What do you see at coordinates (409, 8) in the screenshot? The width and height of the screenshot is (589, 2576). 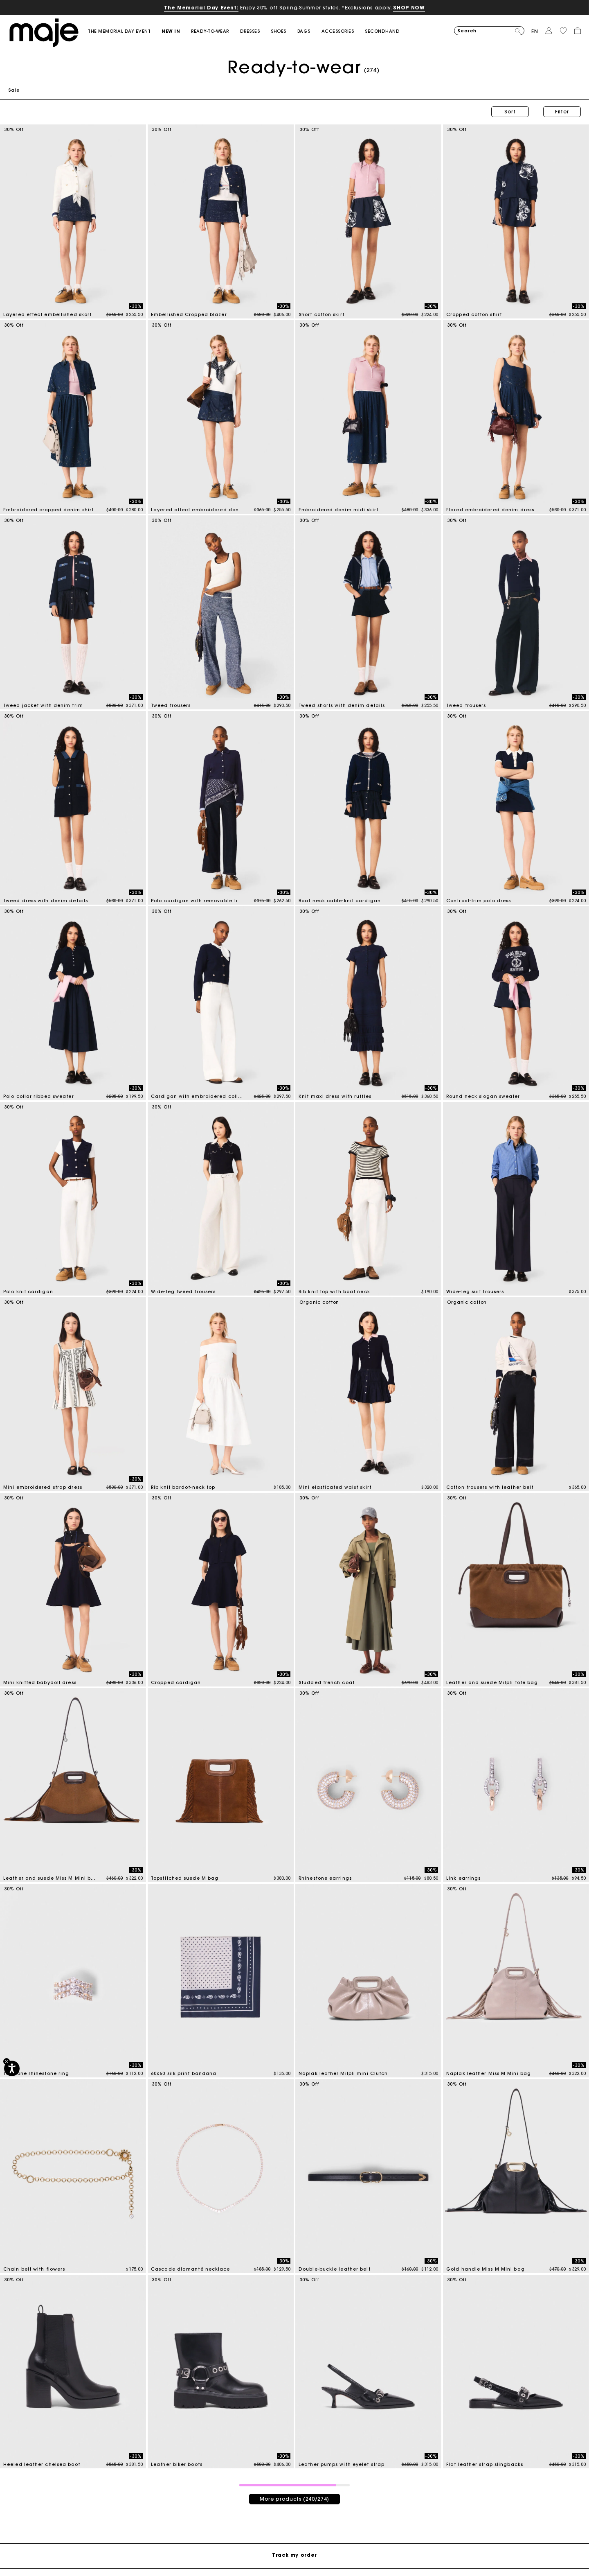 I see `SHOP NOW` at bounding box center [409, 8].